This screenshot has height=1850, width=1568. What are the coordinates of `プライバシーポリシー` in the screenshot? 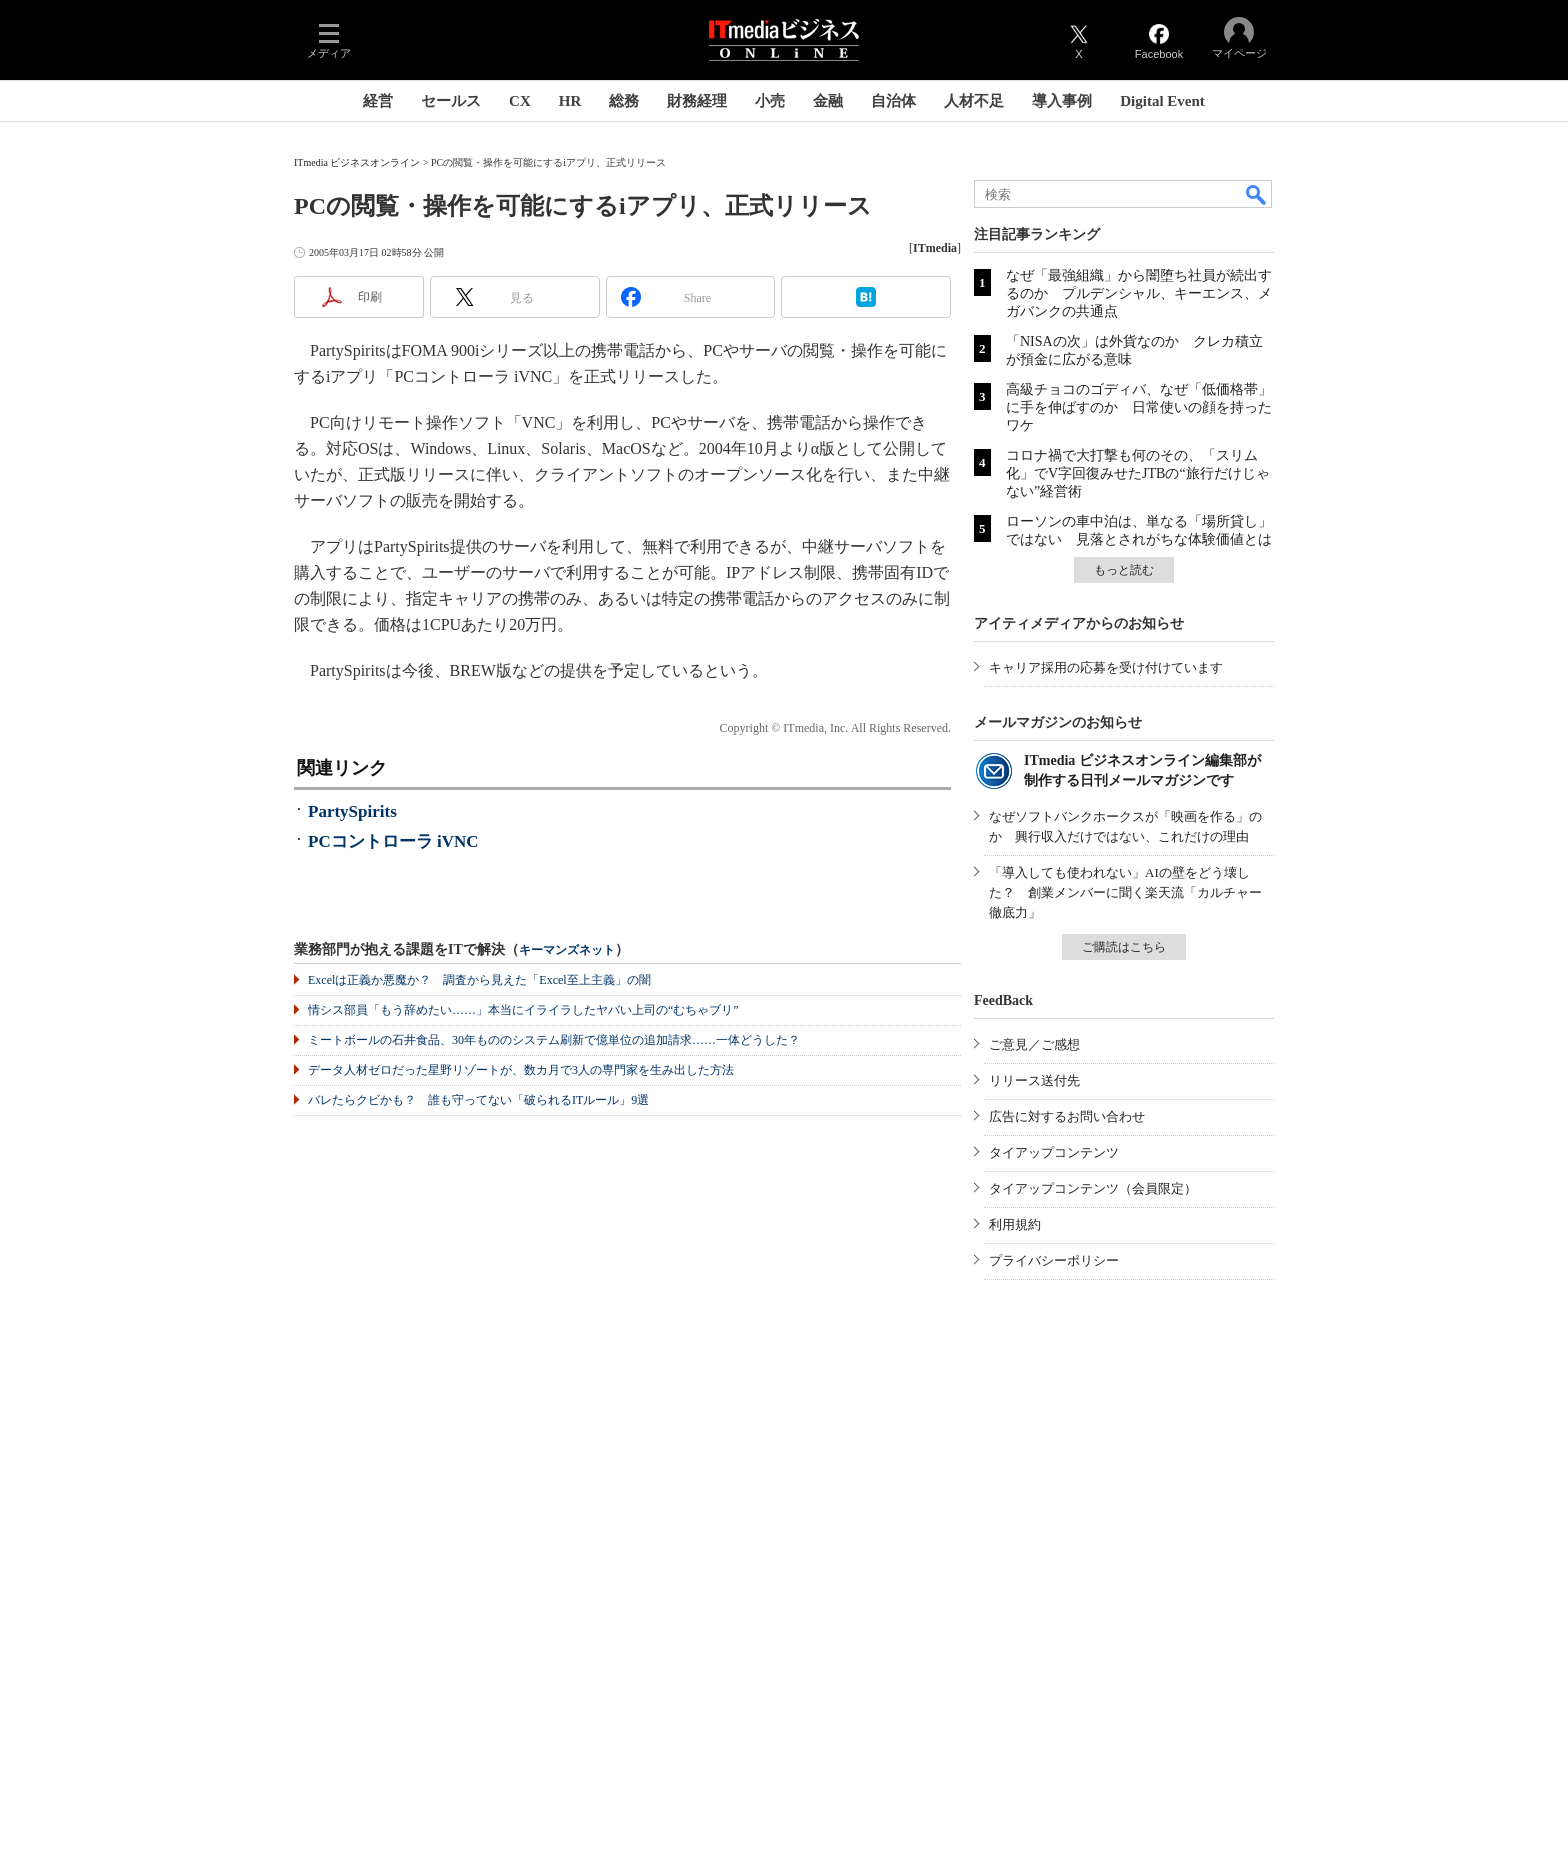 It's located at (1054, 1260).